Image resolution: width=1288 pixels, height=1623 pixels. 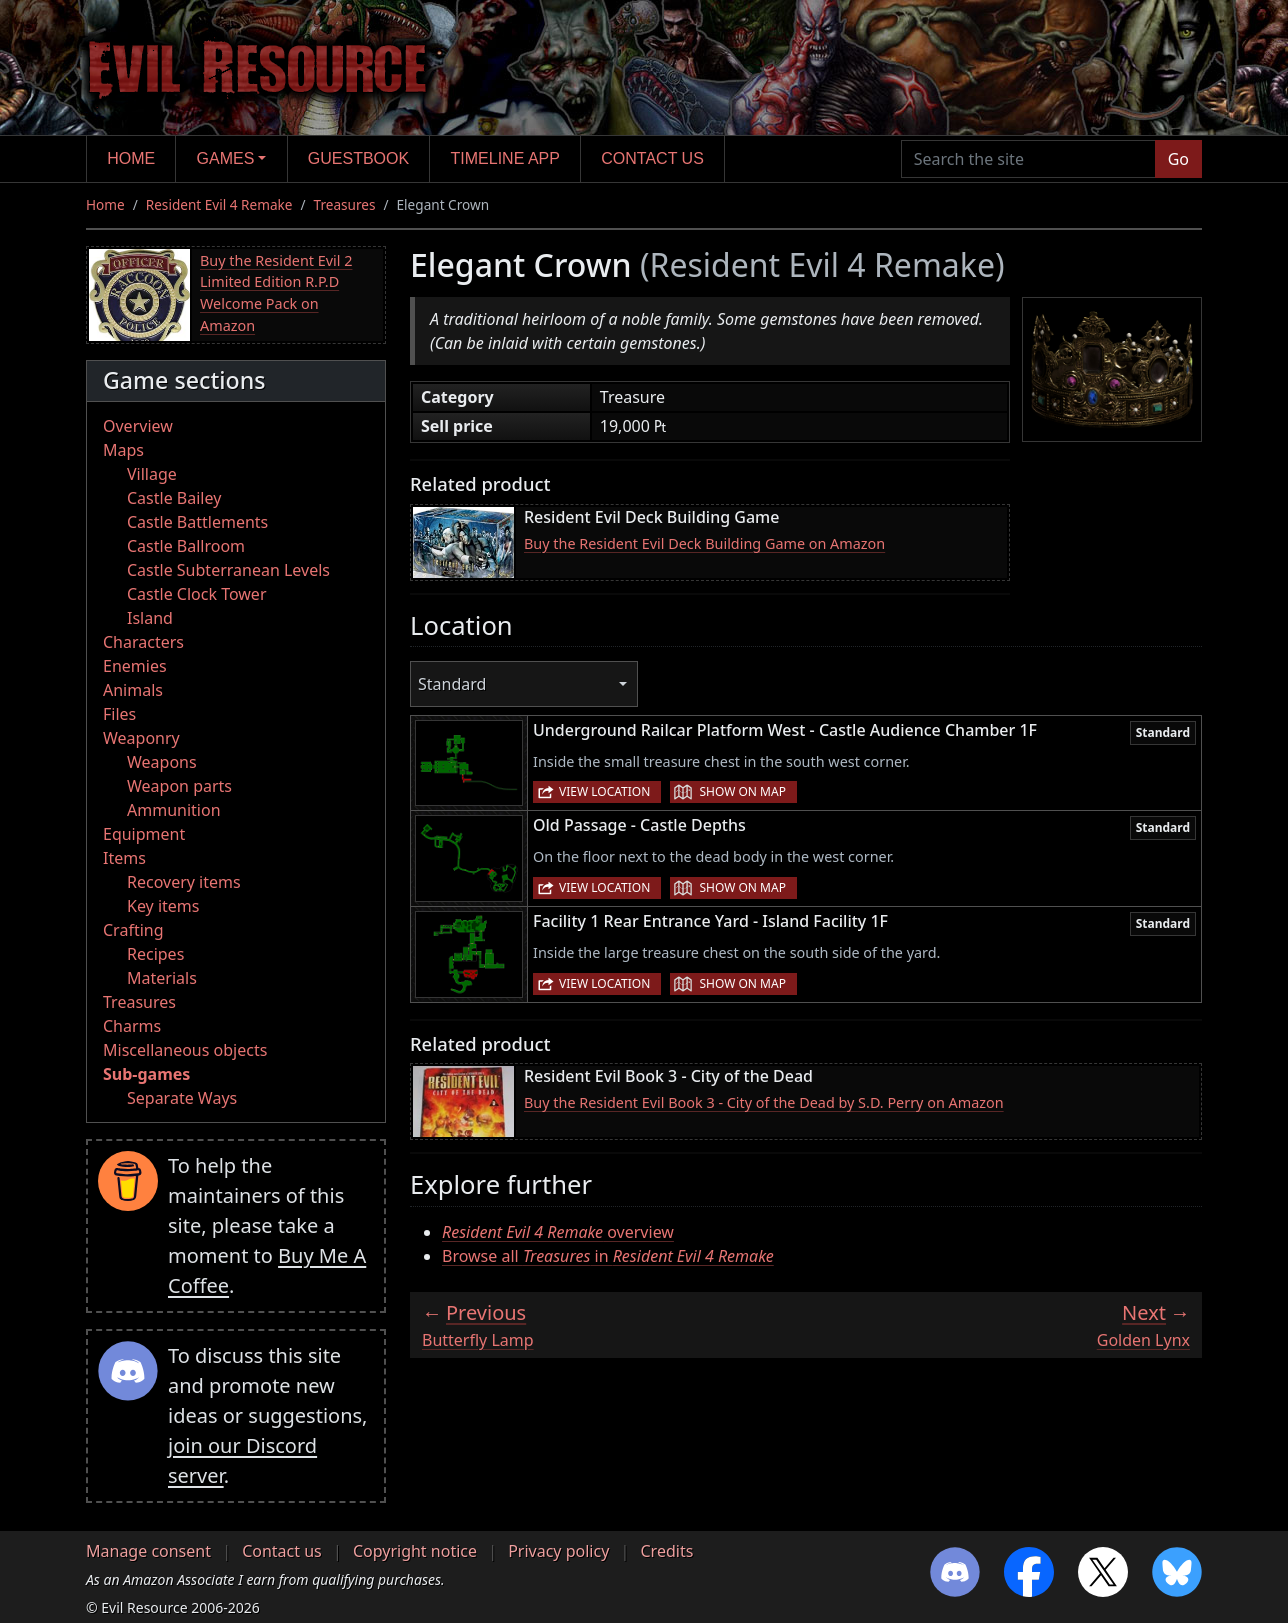 I want to click on View location [button], so click(x=604, y=791).